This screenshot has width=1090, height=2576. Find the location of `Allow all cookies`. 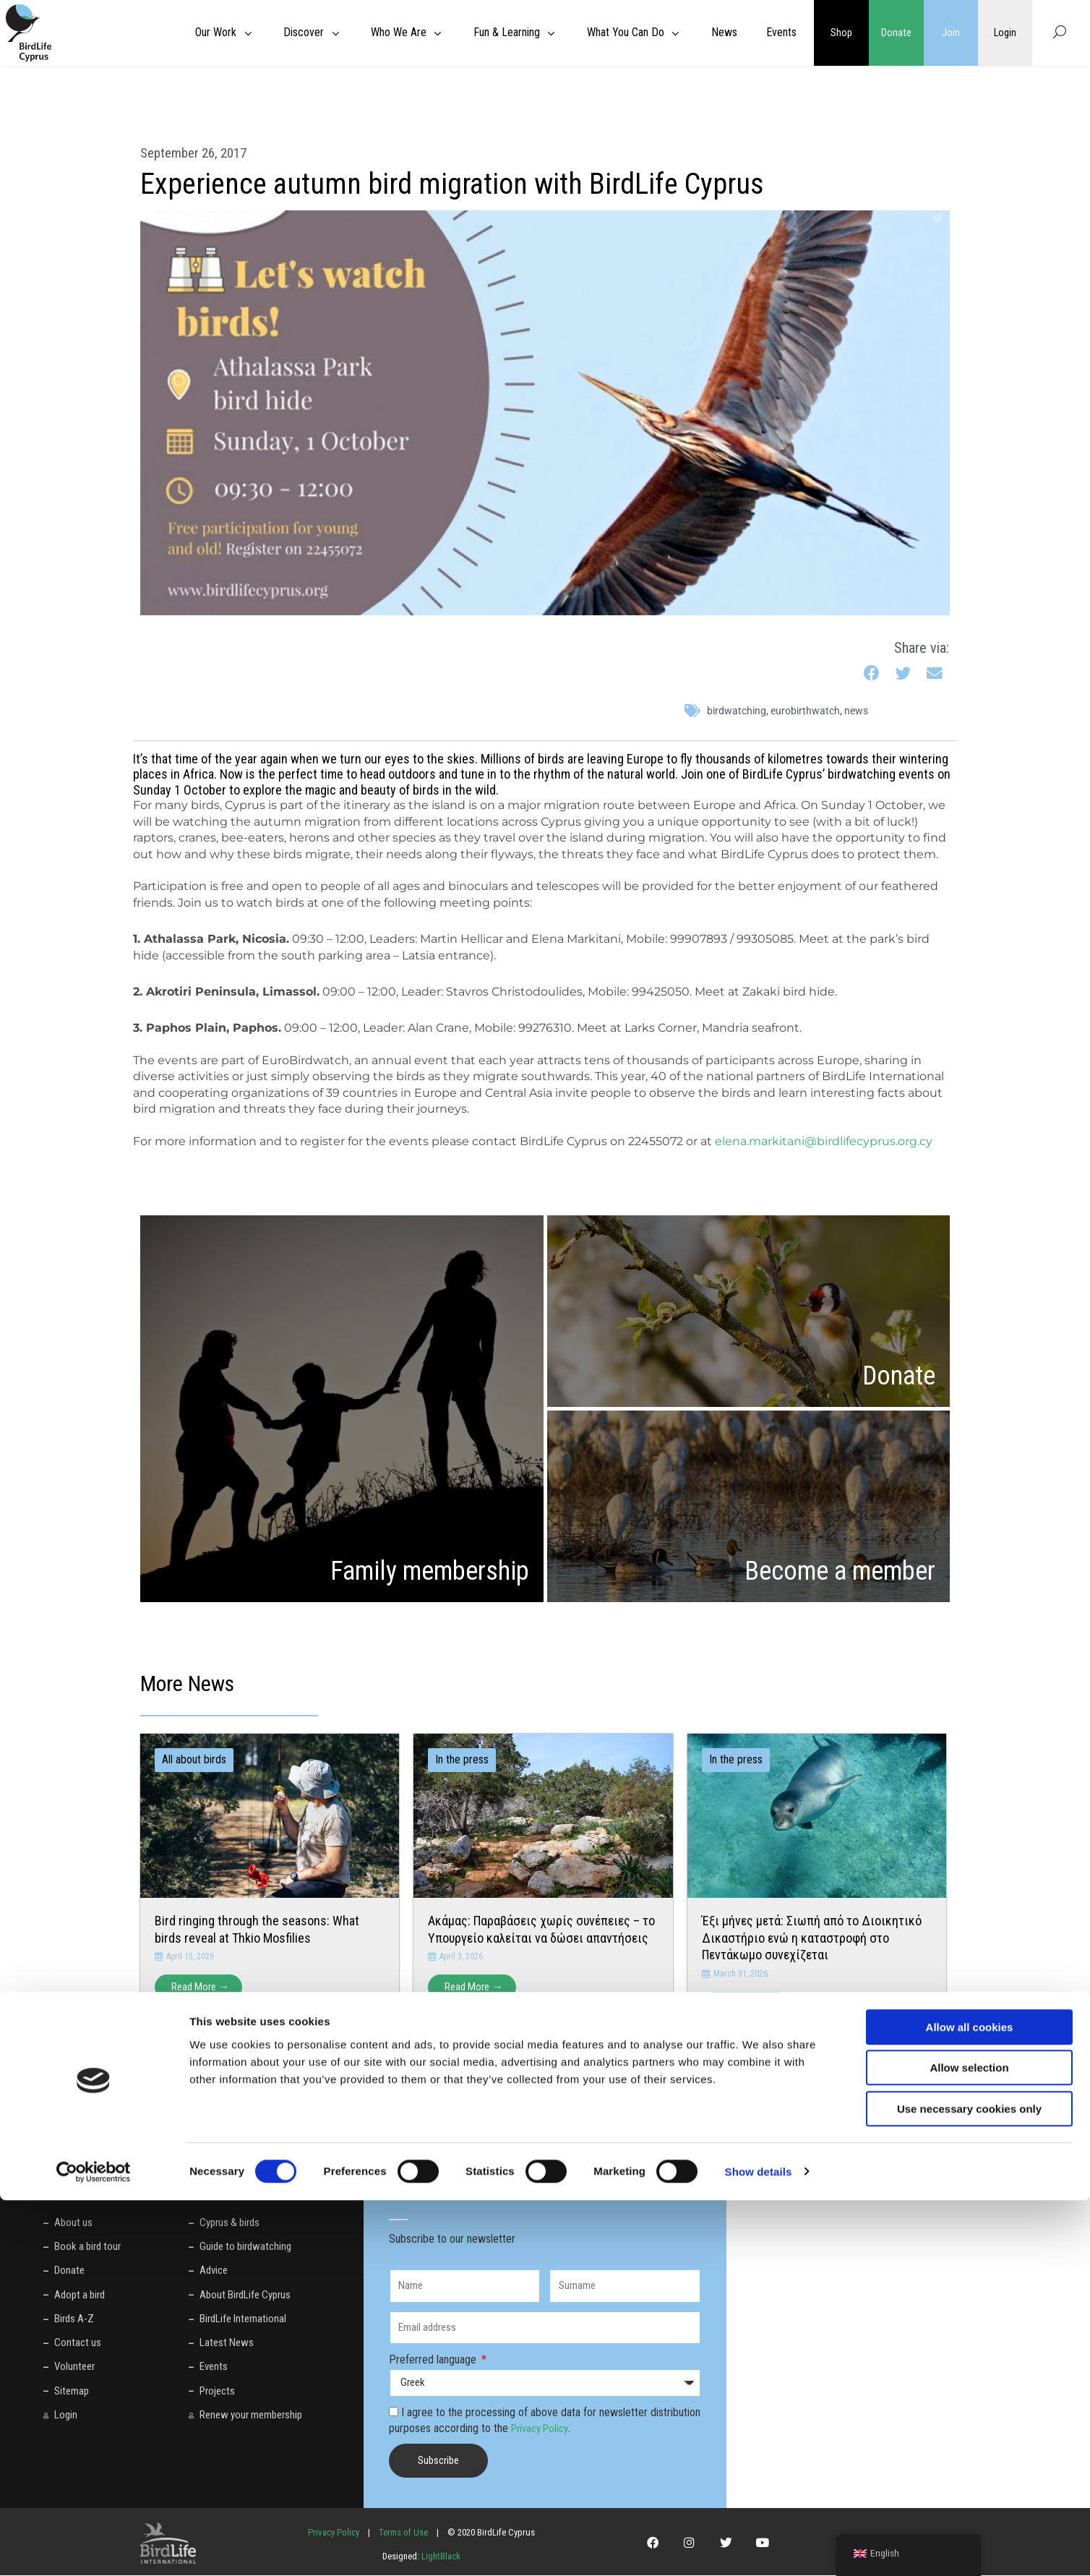

Allow all cookies is located at coordinates (969, 2403).